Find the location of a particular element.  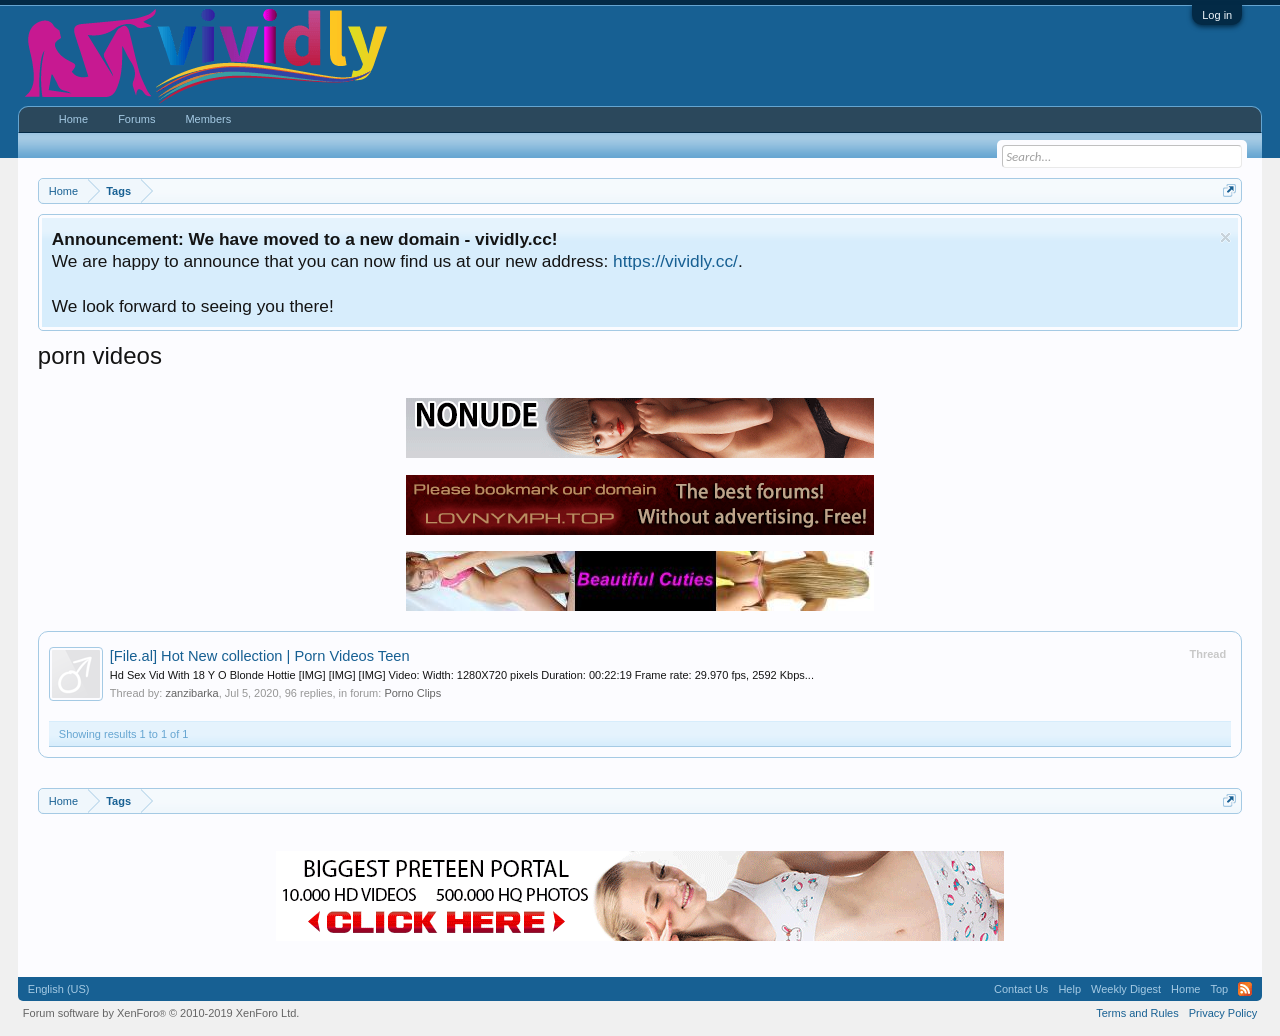

Hot New collection | Porn Videos Teen is located at coordinates (260, 656).